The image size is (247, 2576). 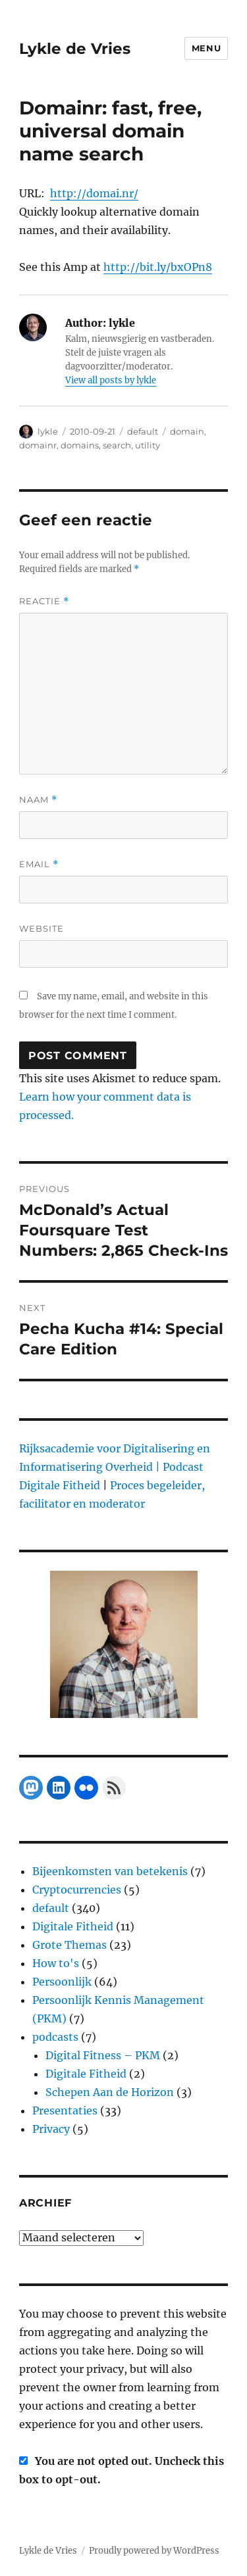 I want to click on domains, so click(x=80, y=445).